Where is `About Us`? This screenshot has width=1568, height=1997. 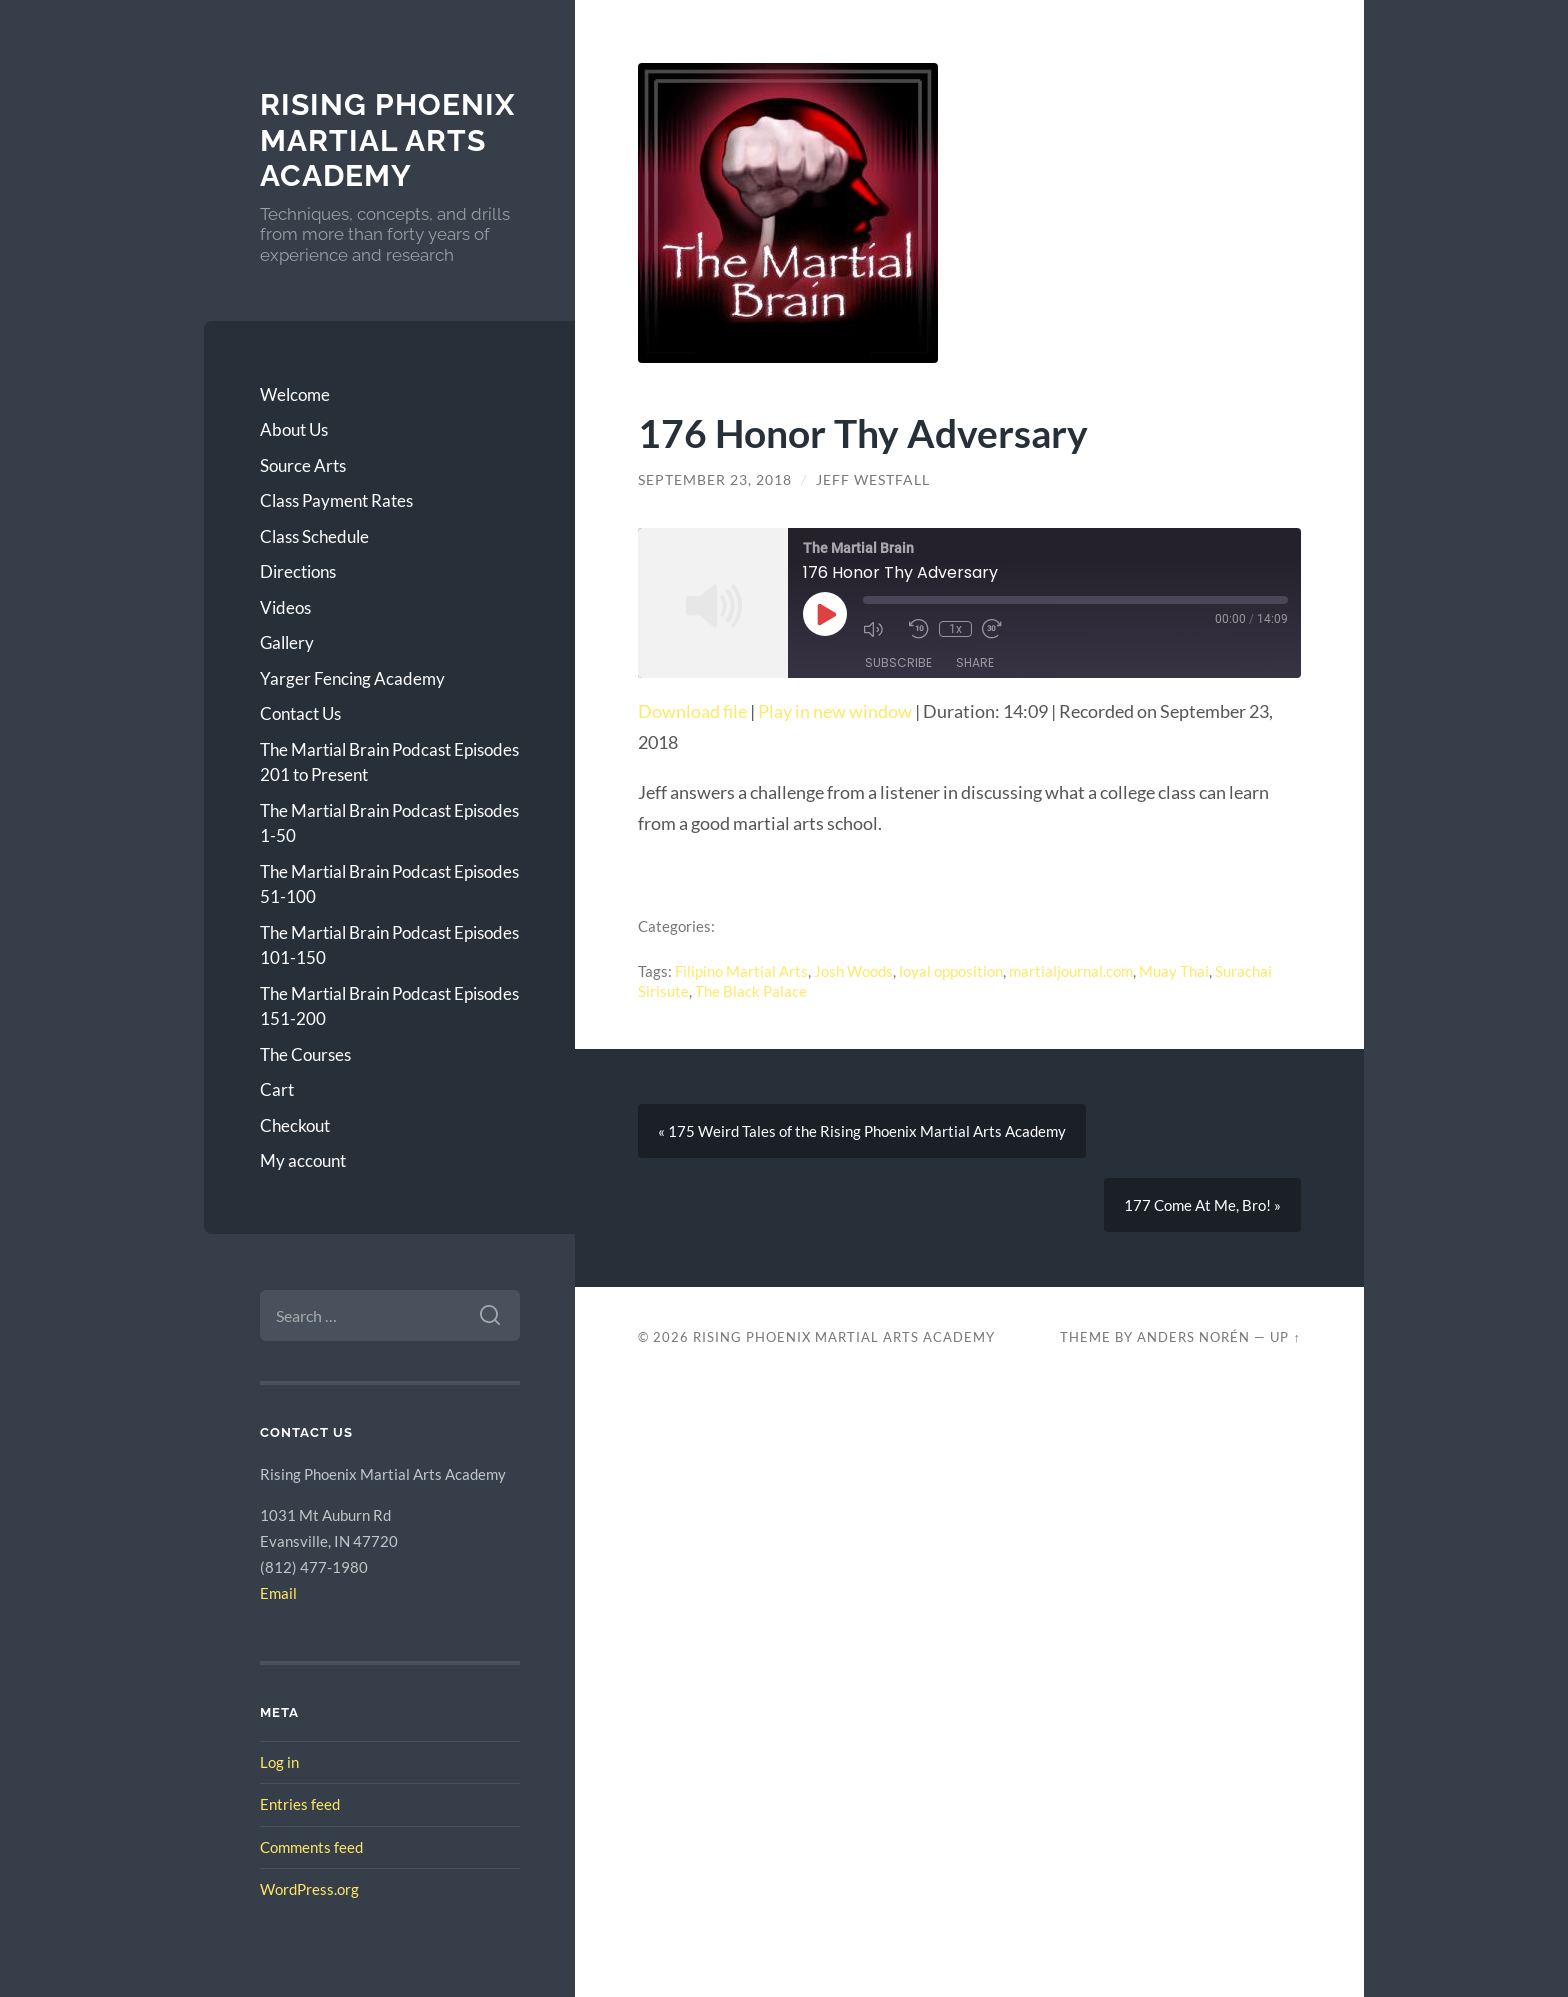
About Us is located at coordinates (294, 429).